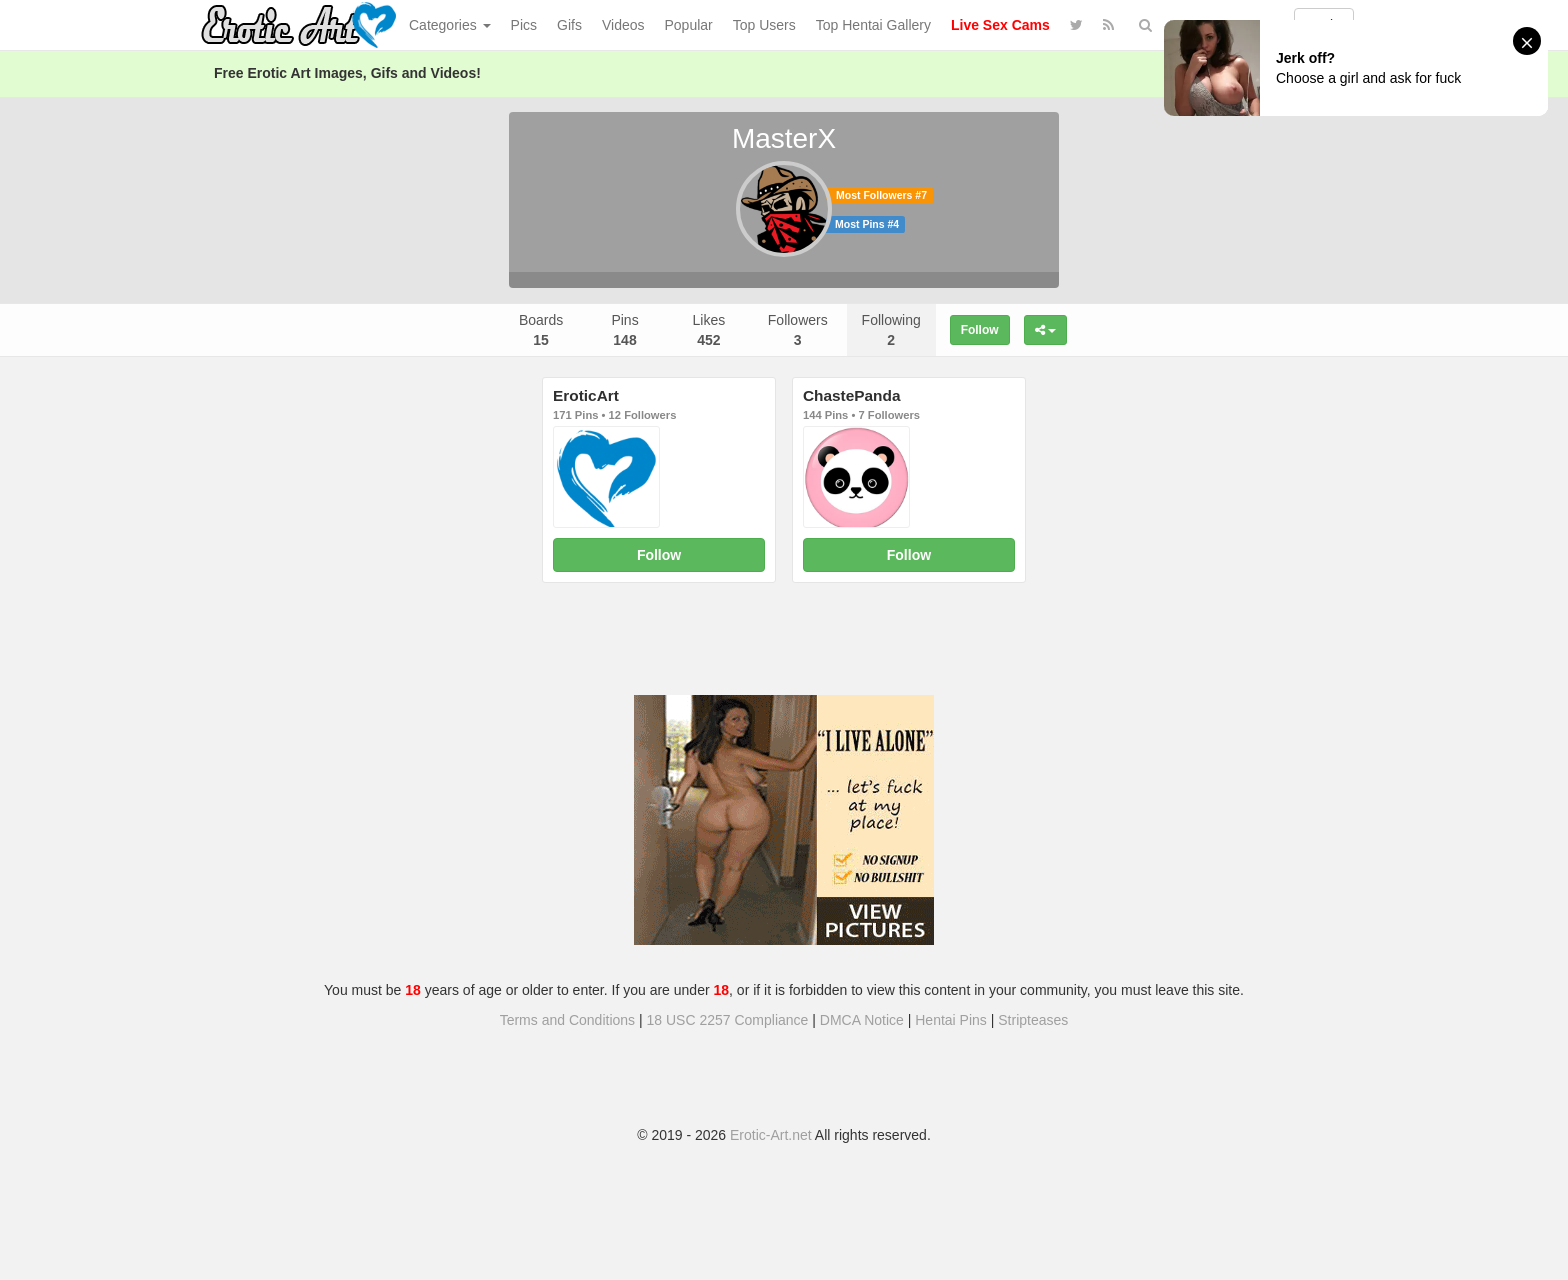  Describe the element at coordinates (623, 25) in the screenshot. I see `Videos` at that location.